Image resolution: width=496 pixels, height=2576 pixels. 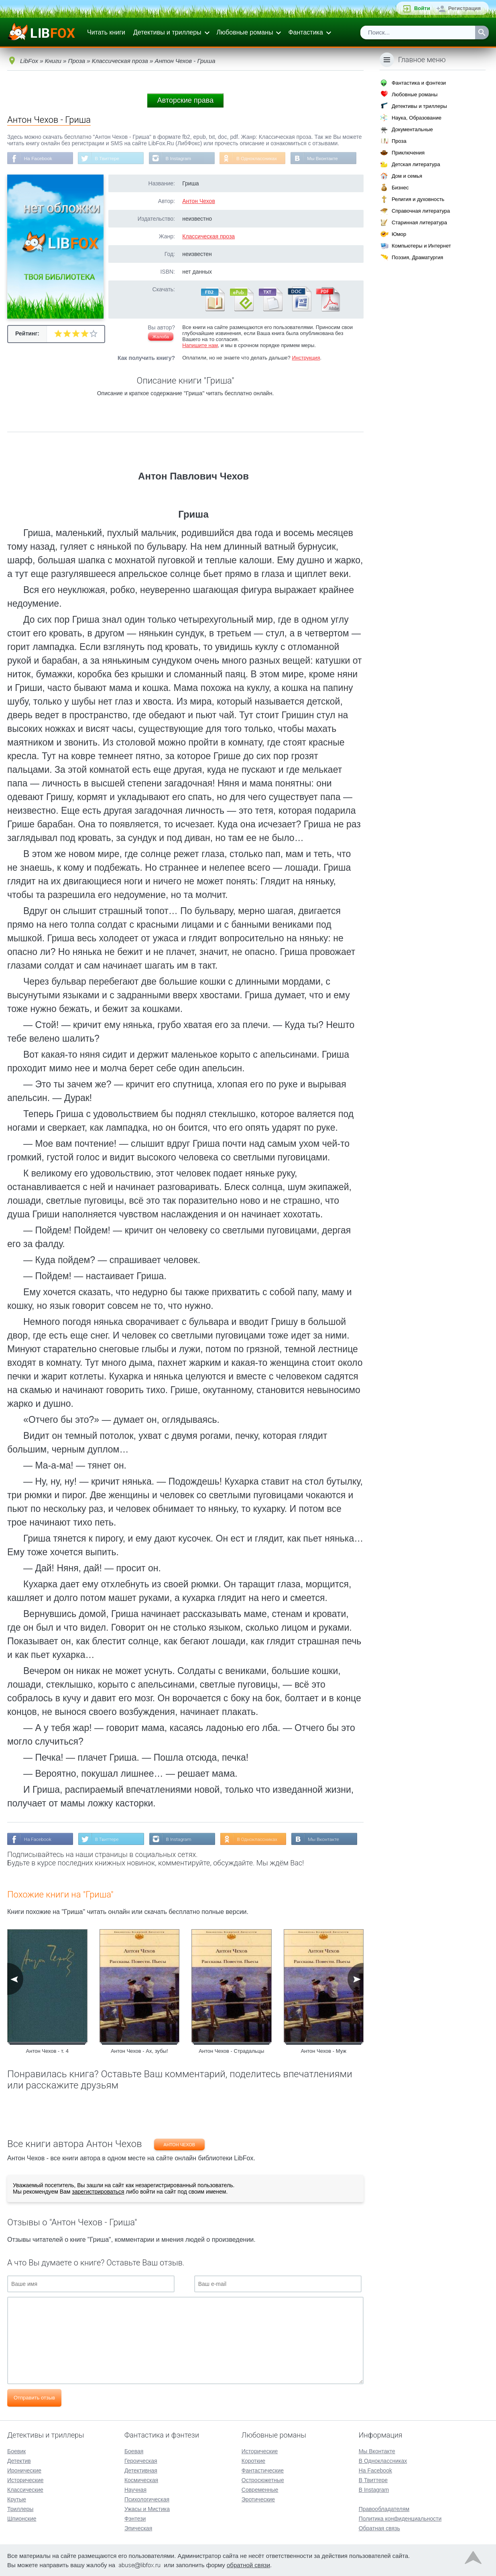 I want to click on Наука, Образование, so click(x=416, y=118).